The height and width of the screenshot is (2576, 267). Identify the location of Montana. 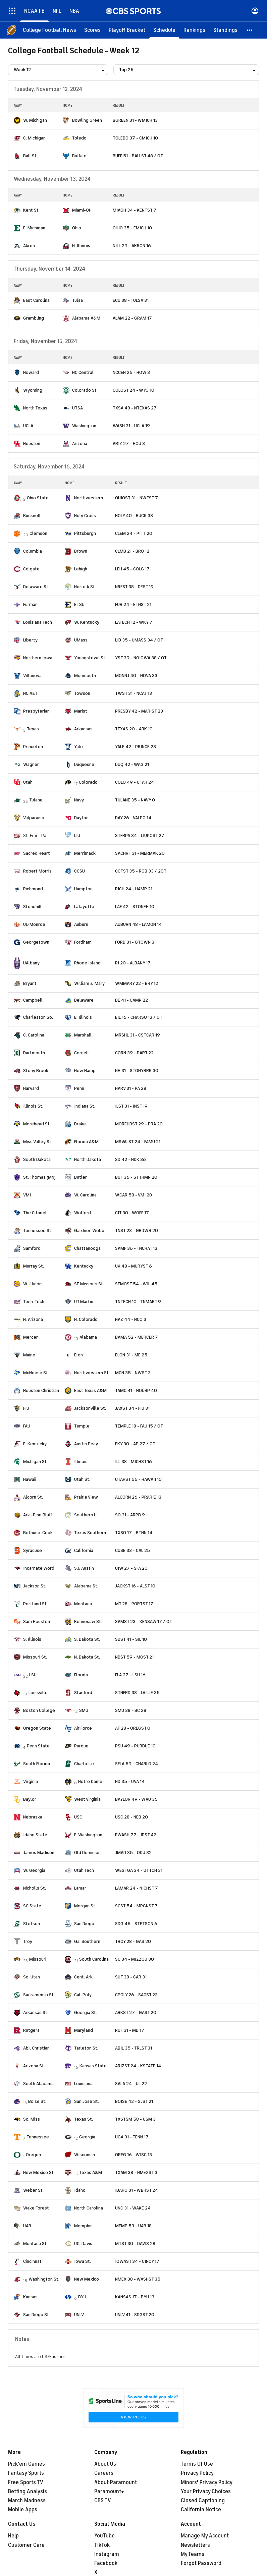
(83, 1604).